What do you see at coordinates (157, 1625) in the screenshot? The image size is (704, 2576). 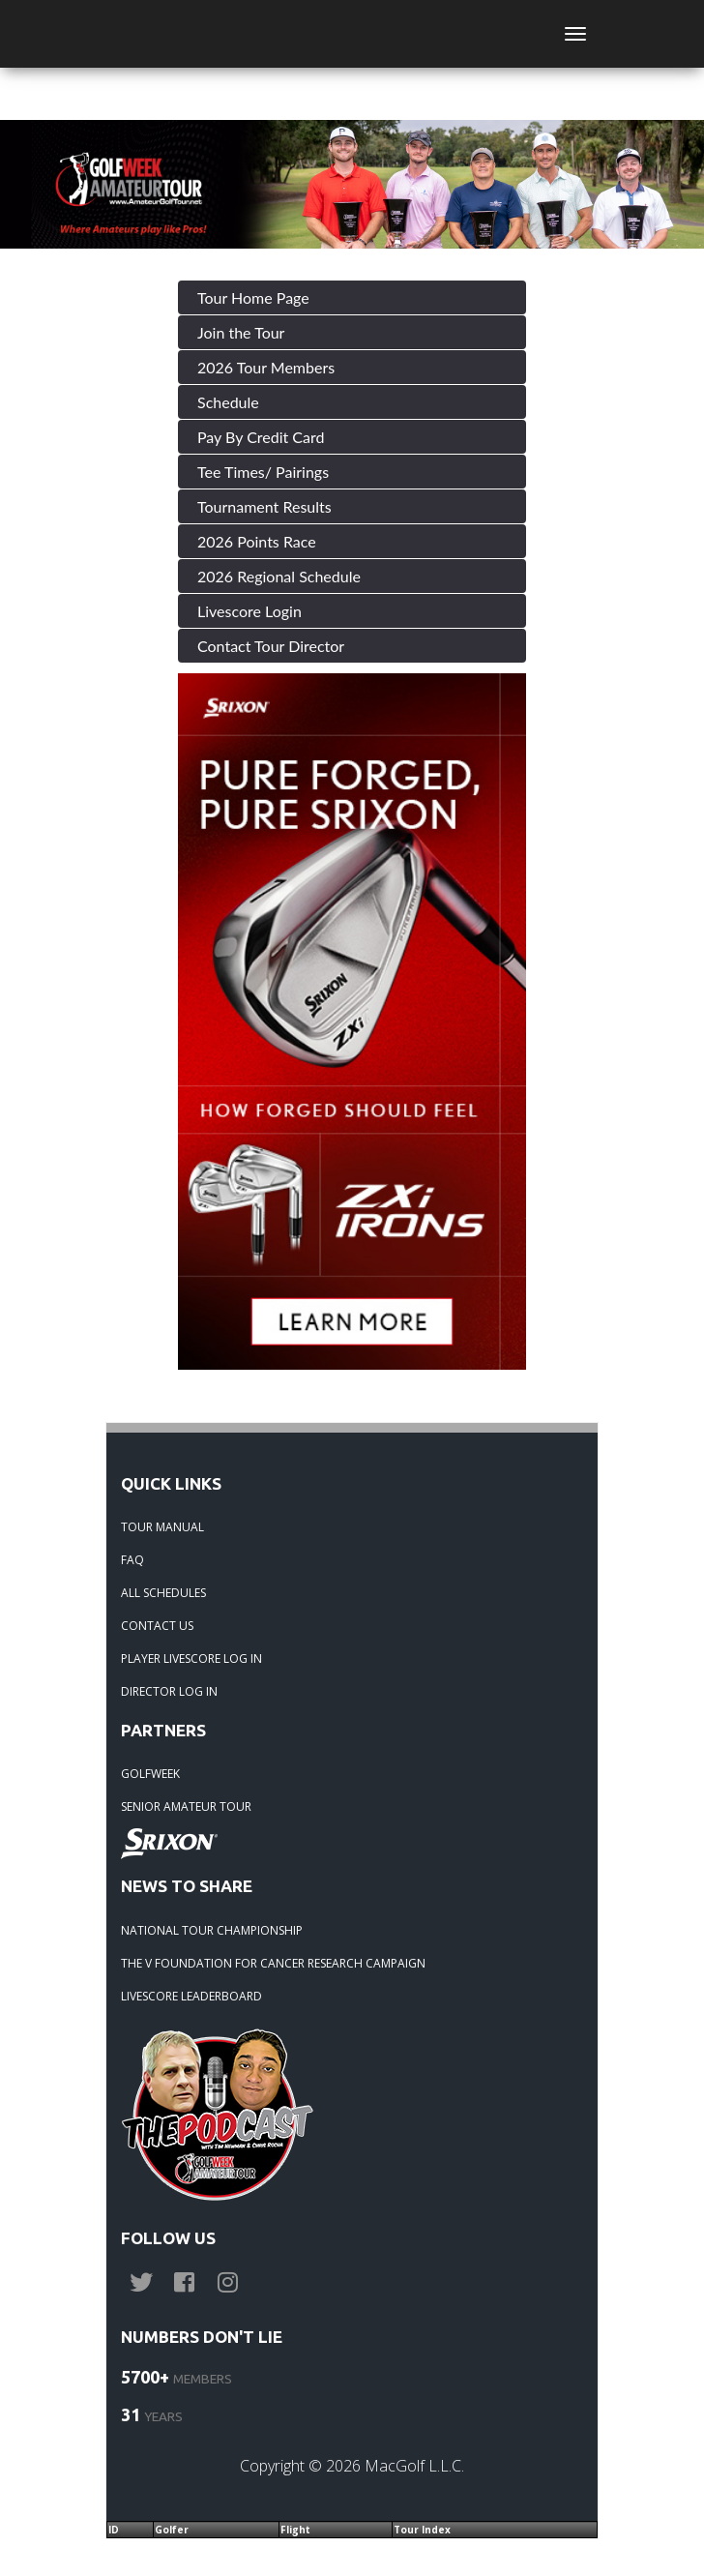 I see `CONTACT US` at bounding box center [157, 1625].